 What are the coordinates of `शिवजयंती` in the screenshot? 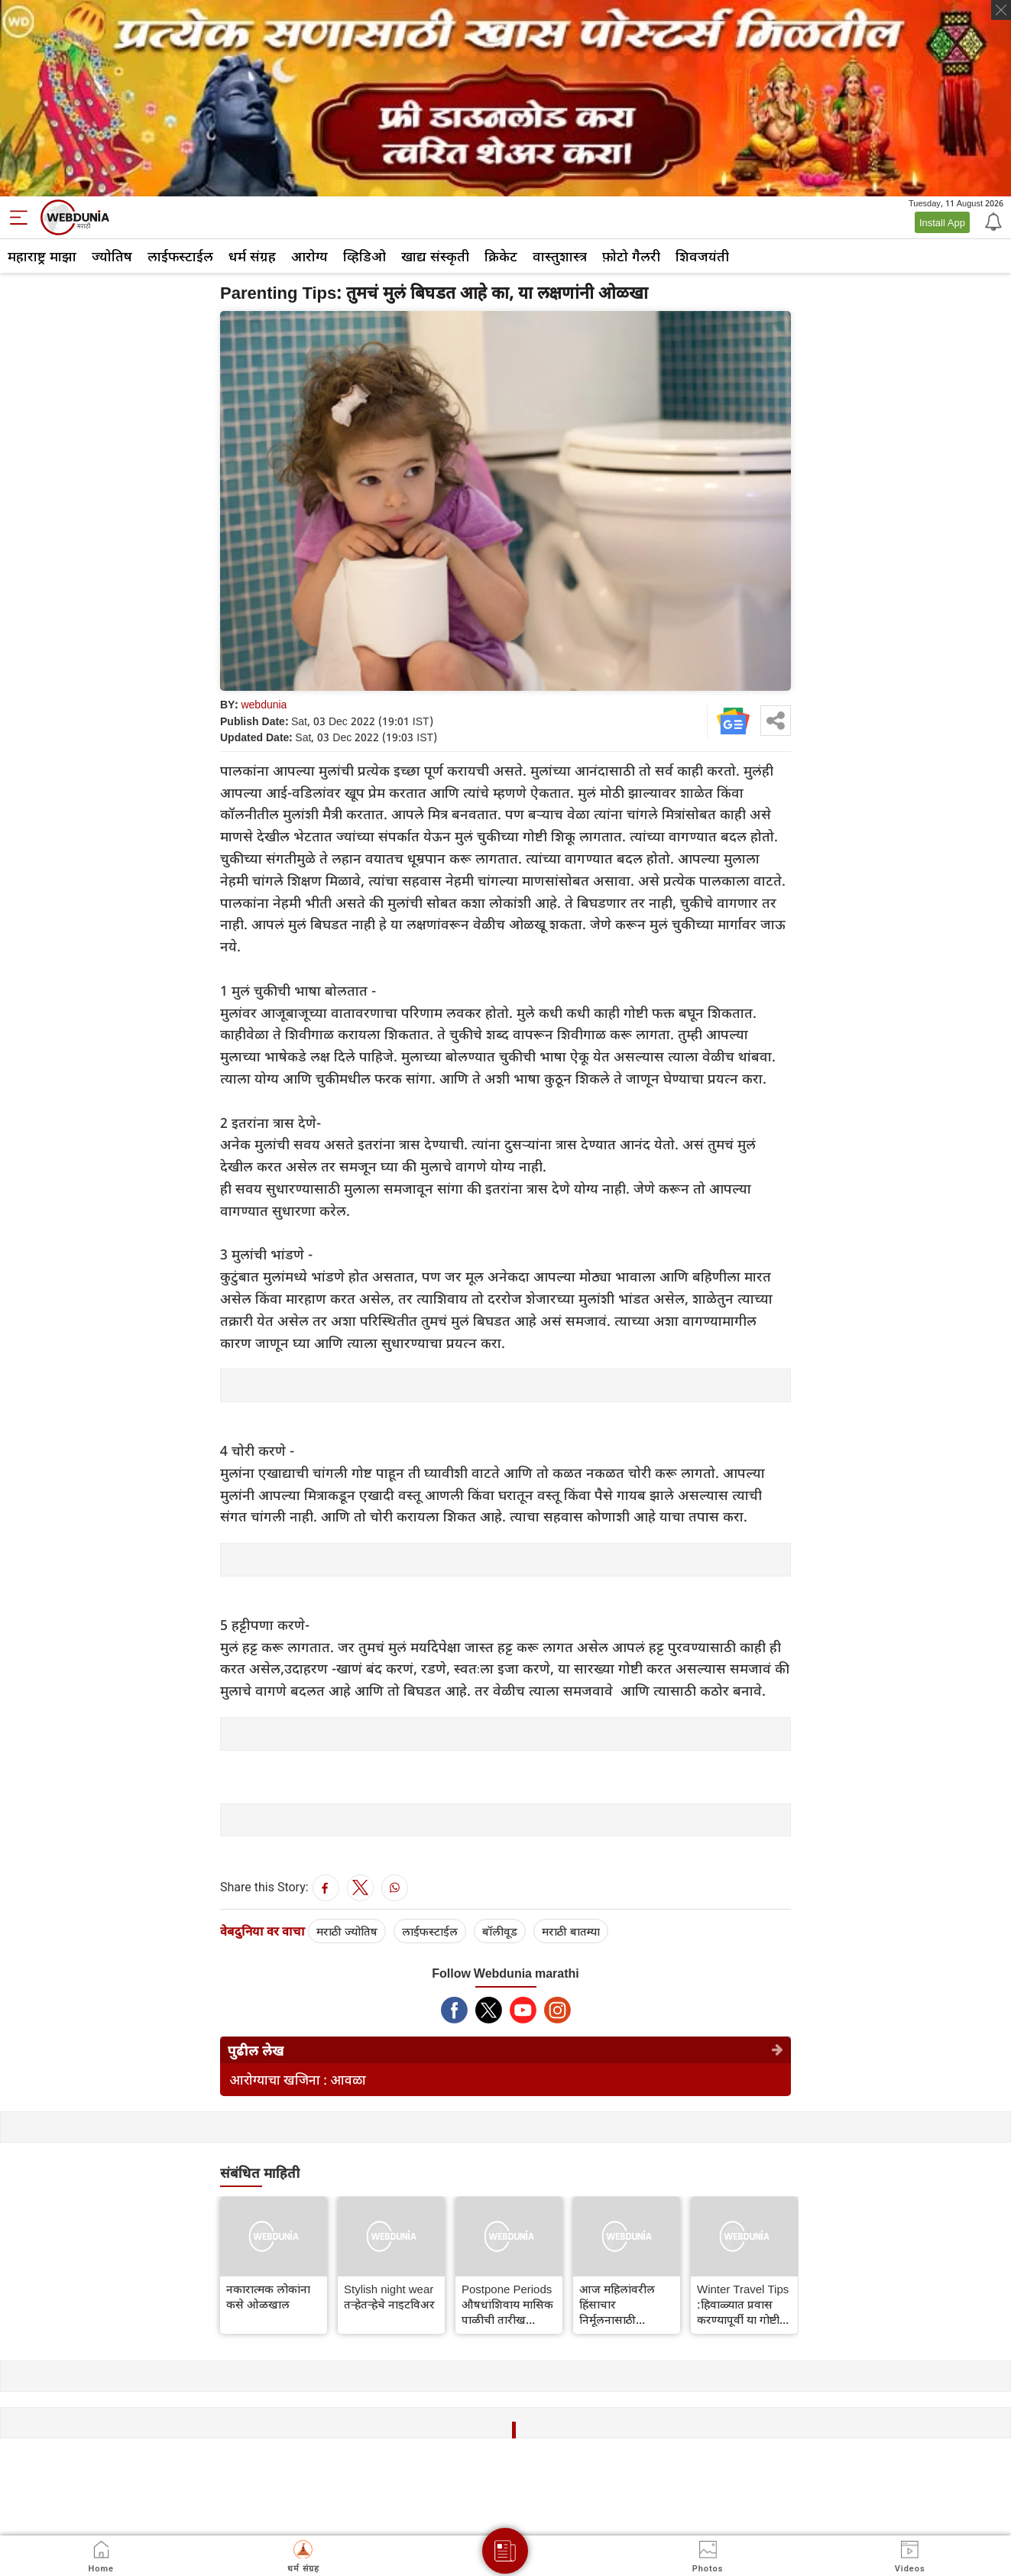 It's located at (702, 256).